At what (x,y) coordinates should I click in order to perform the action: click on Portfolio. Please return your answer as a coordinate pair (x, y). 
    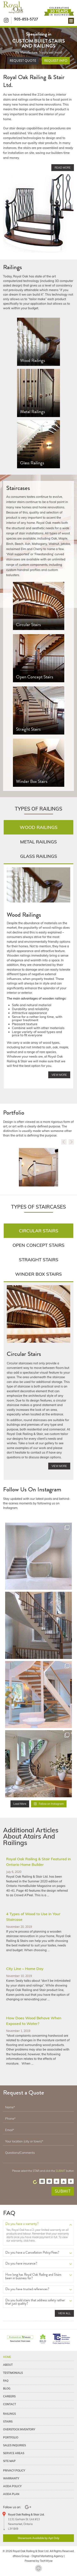
    Looking at the image, I should click on (13, 1113).